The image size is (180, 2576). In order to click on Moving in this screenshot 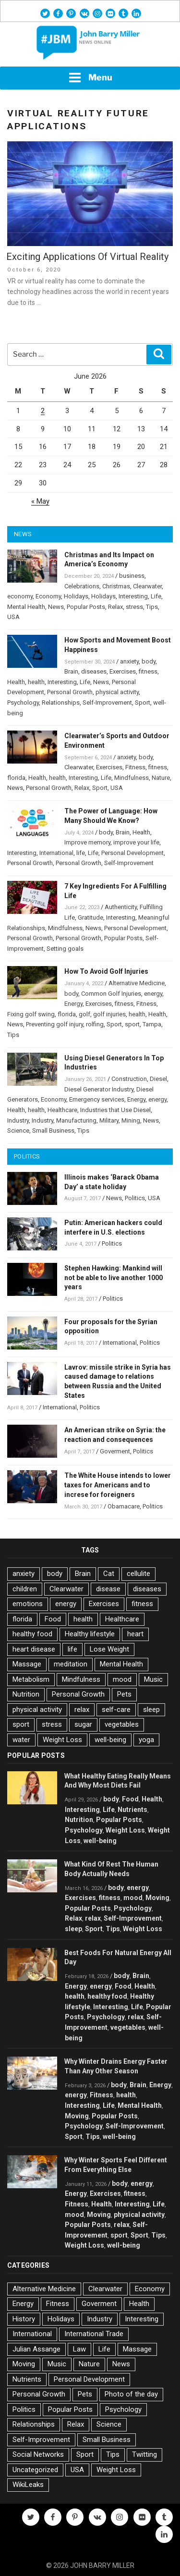, I will do `click(157, 1897)`.